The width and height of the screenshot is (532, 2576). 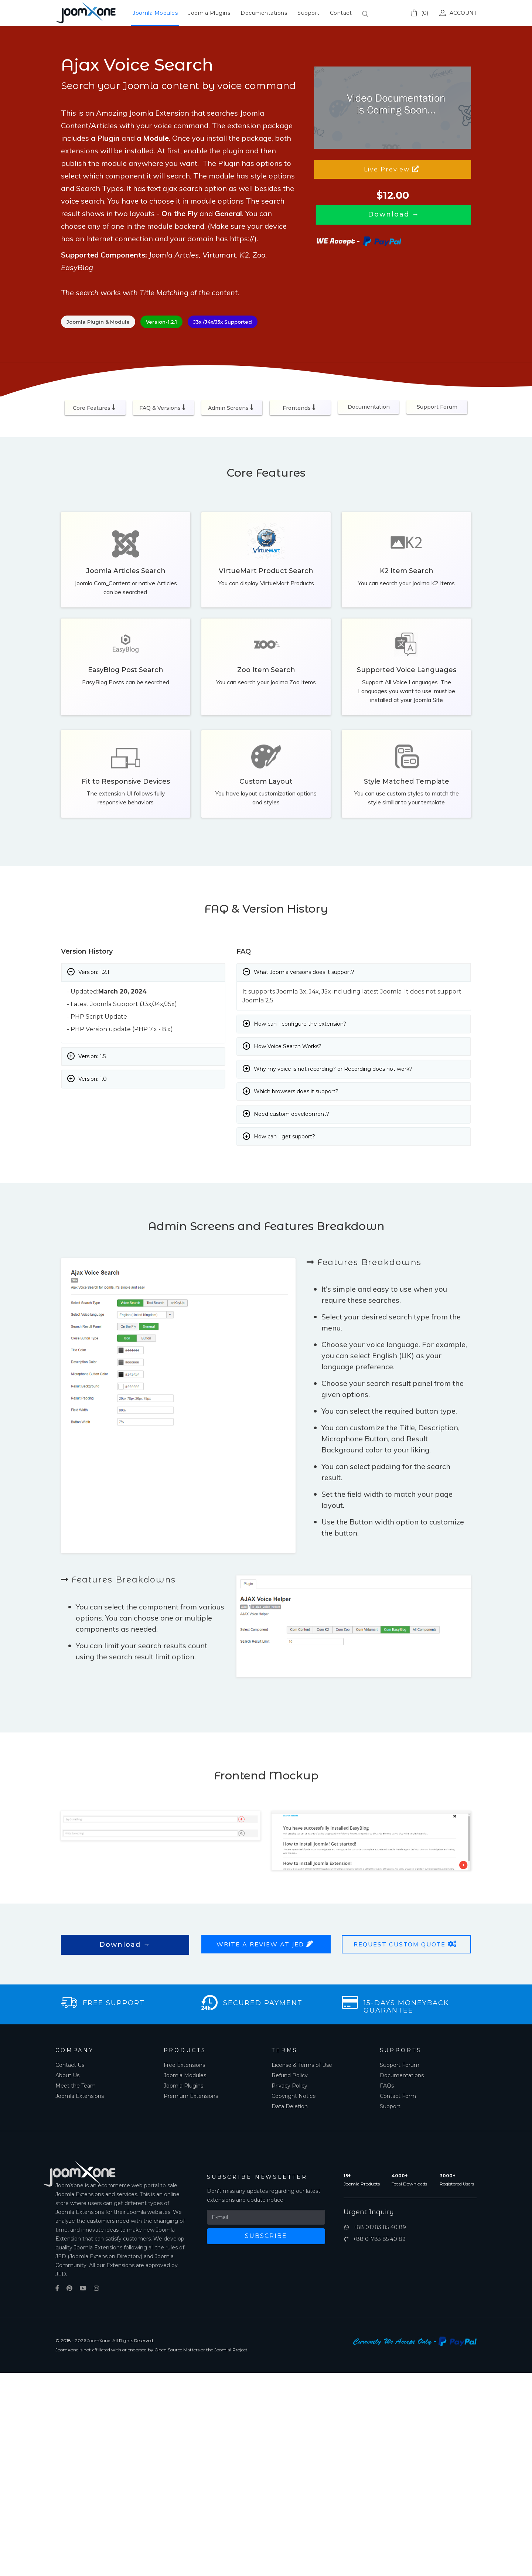 I want to click on FAQ & Versions, so click(x=163, y=407).